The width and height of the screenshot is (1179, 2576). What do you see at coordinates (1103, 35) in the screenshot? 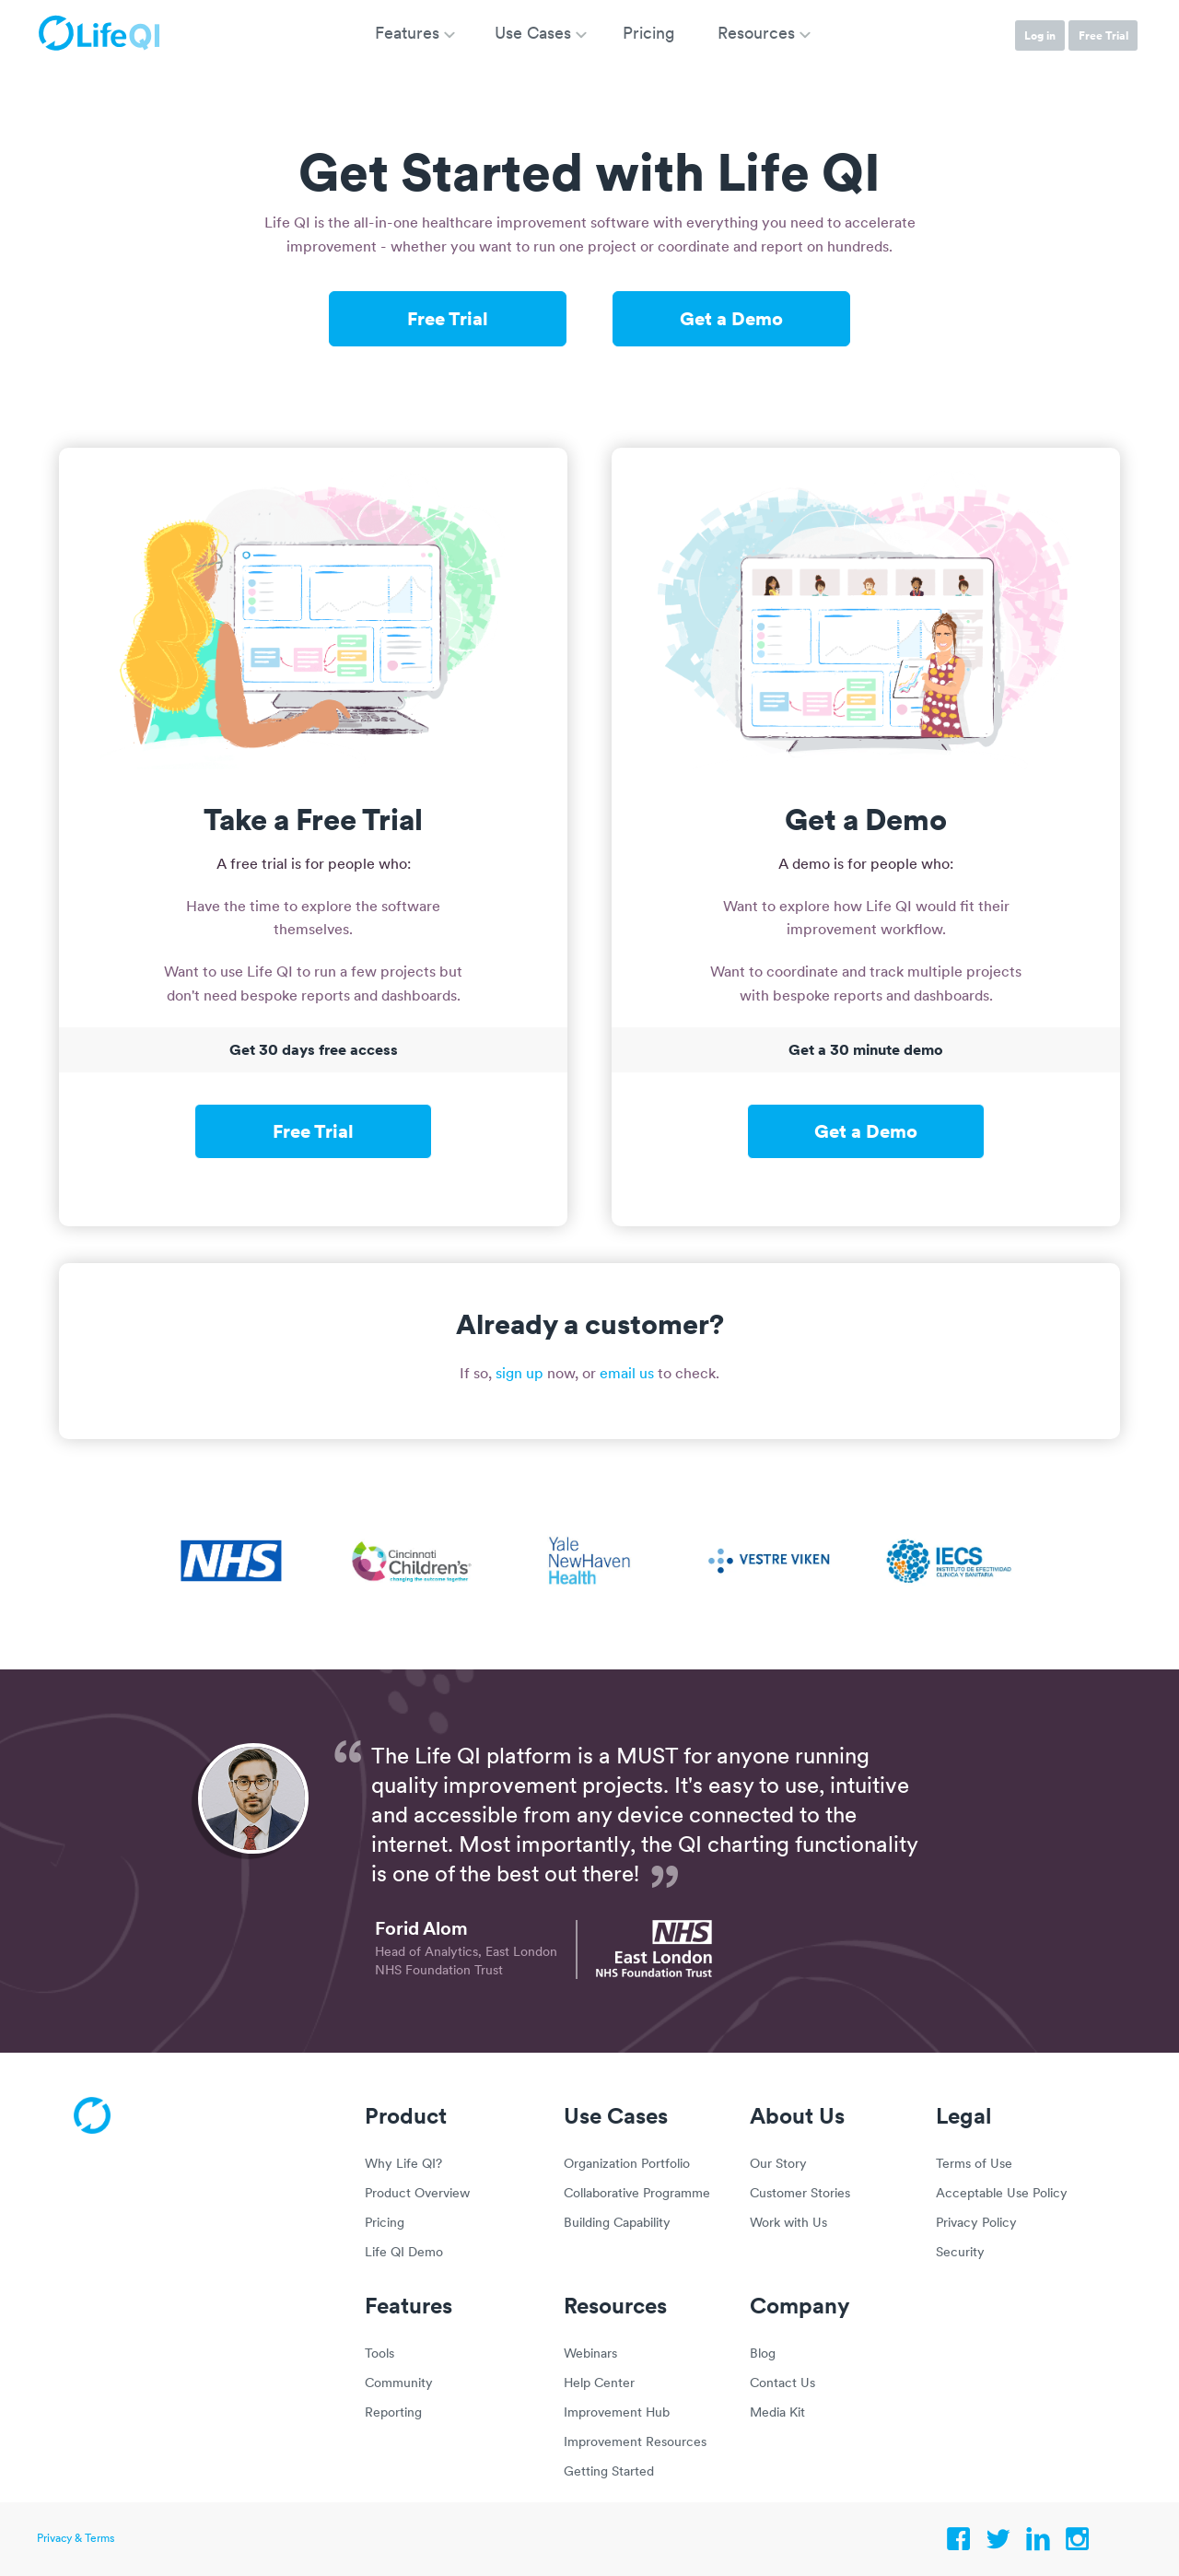
I see `Free Trial` at bounding box center [1103, 35].